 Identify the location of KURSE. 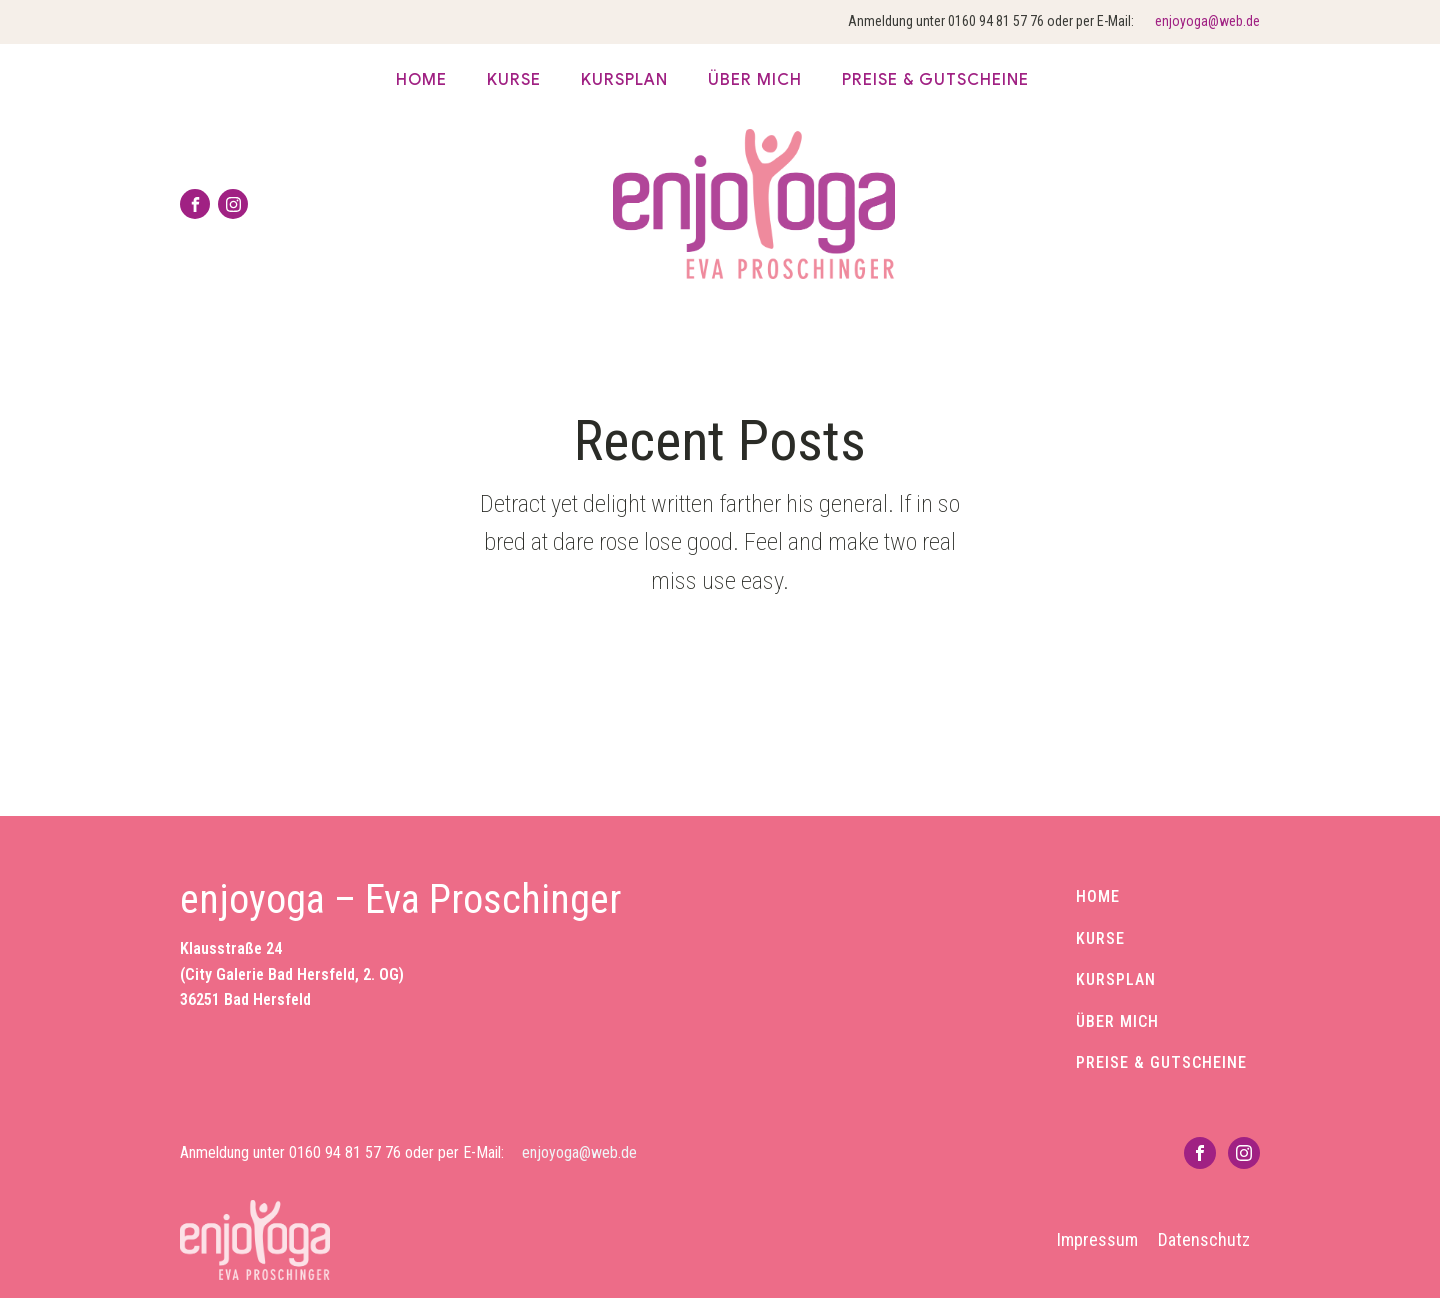
(1100, 939).